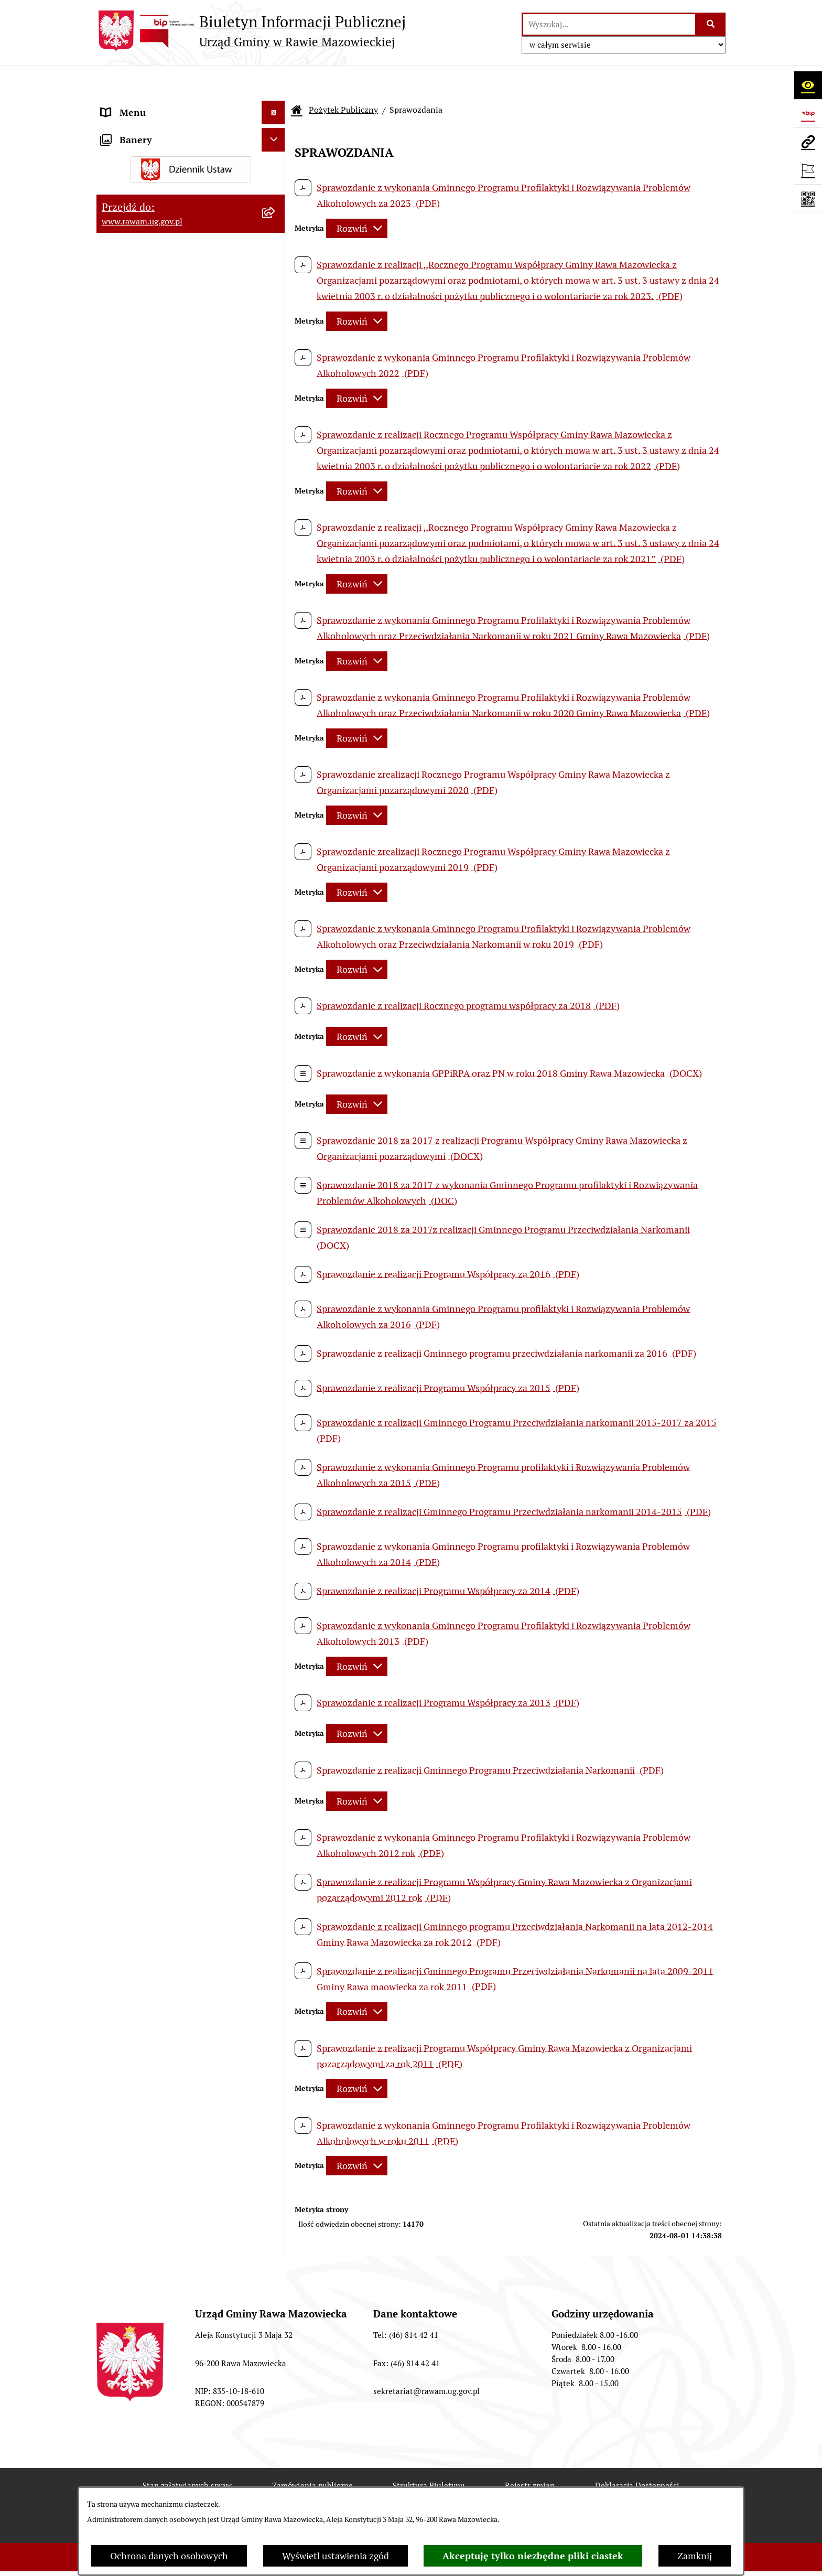  What do you see at coordinates (343, 78) in the screenshot?
I see `Pożytek Publiczny` at bounding box center [343, 78].